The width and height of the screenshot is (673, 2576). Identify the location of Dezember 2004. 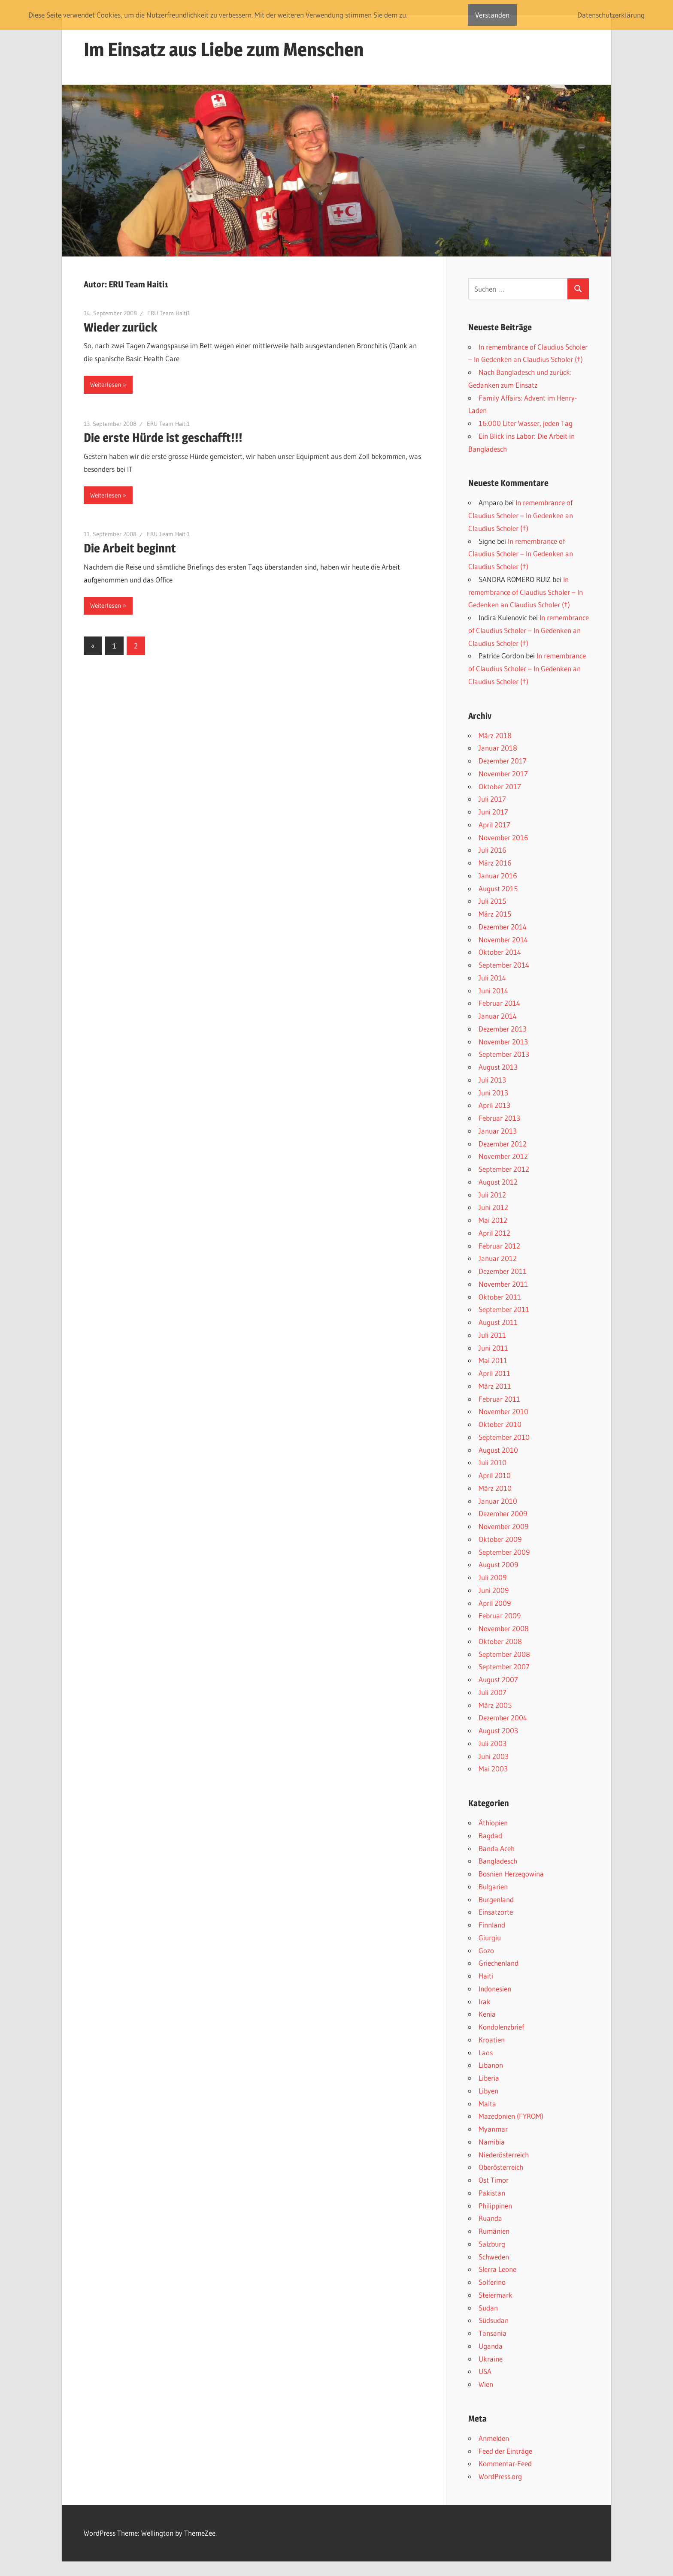
(503, 1717).